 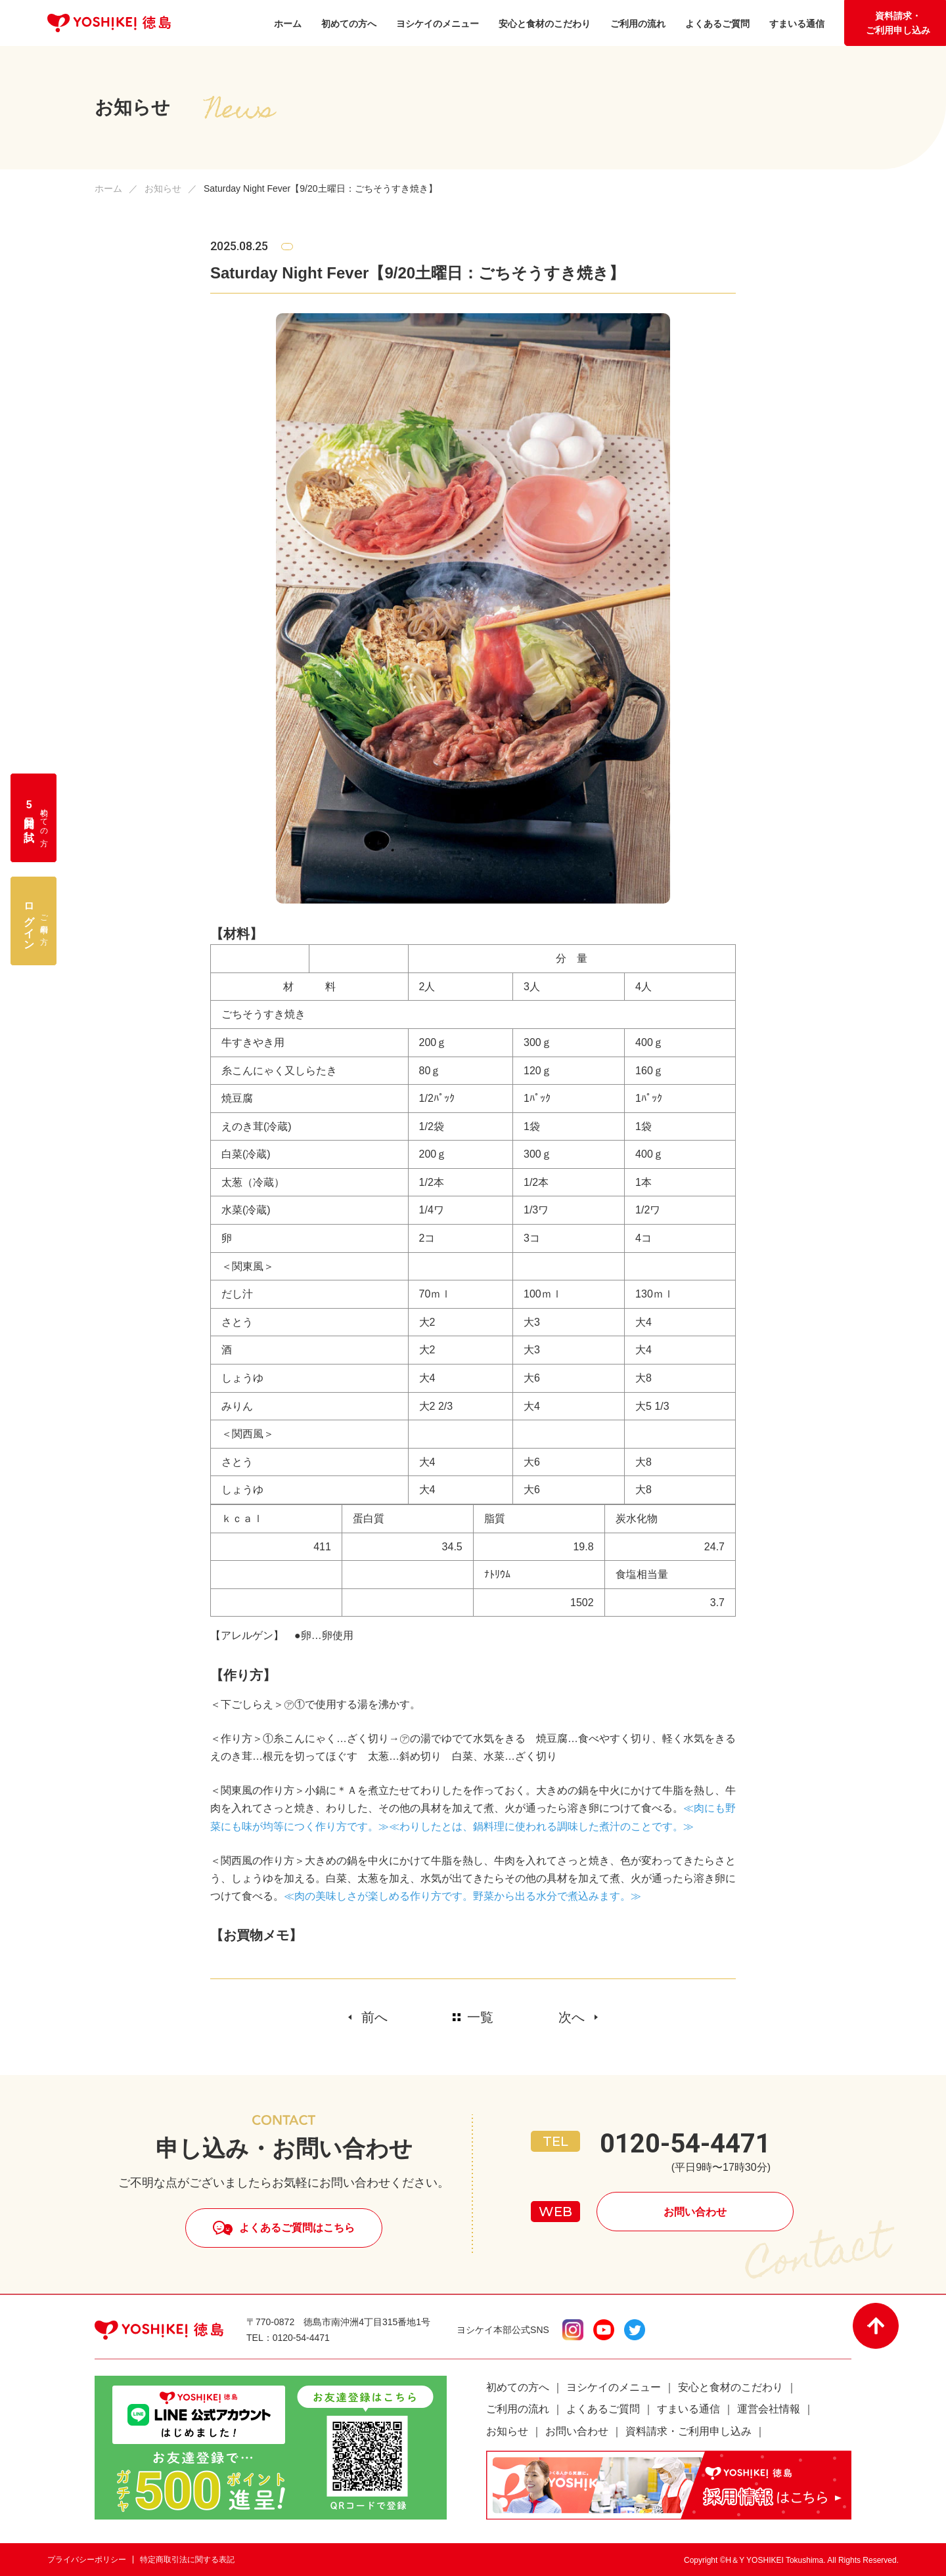 What do you see at coordinates (374, 2017) in the screenshot?
I see `前へ` at bounding box center [374, 2017].